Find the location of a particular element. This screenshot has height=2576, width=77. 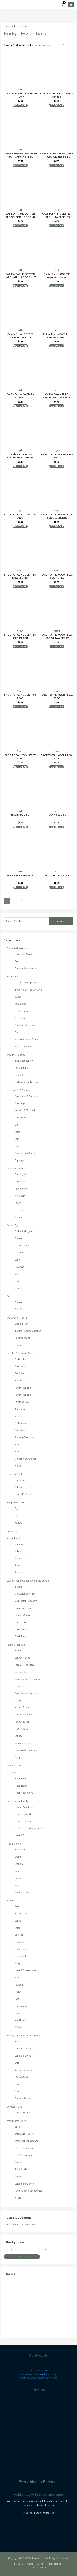

Dried Fruits is located at coordinates (21, 1949).